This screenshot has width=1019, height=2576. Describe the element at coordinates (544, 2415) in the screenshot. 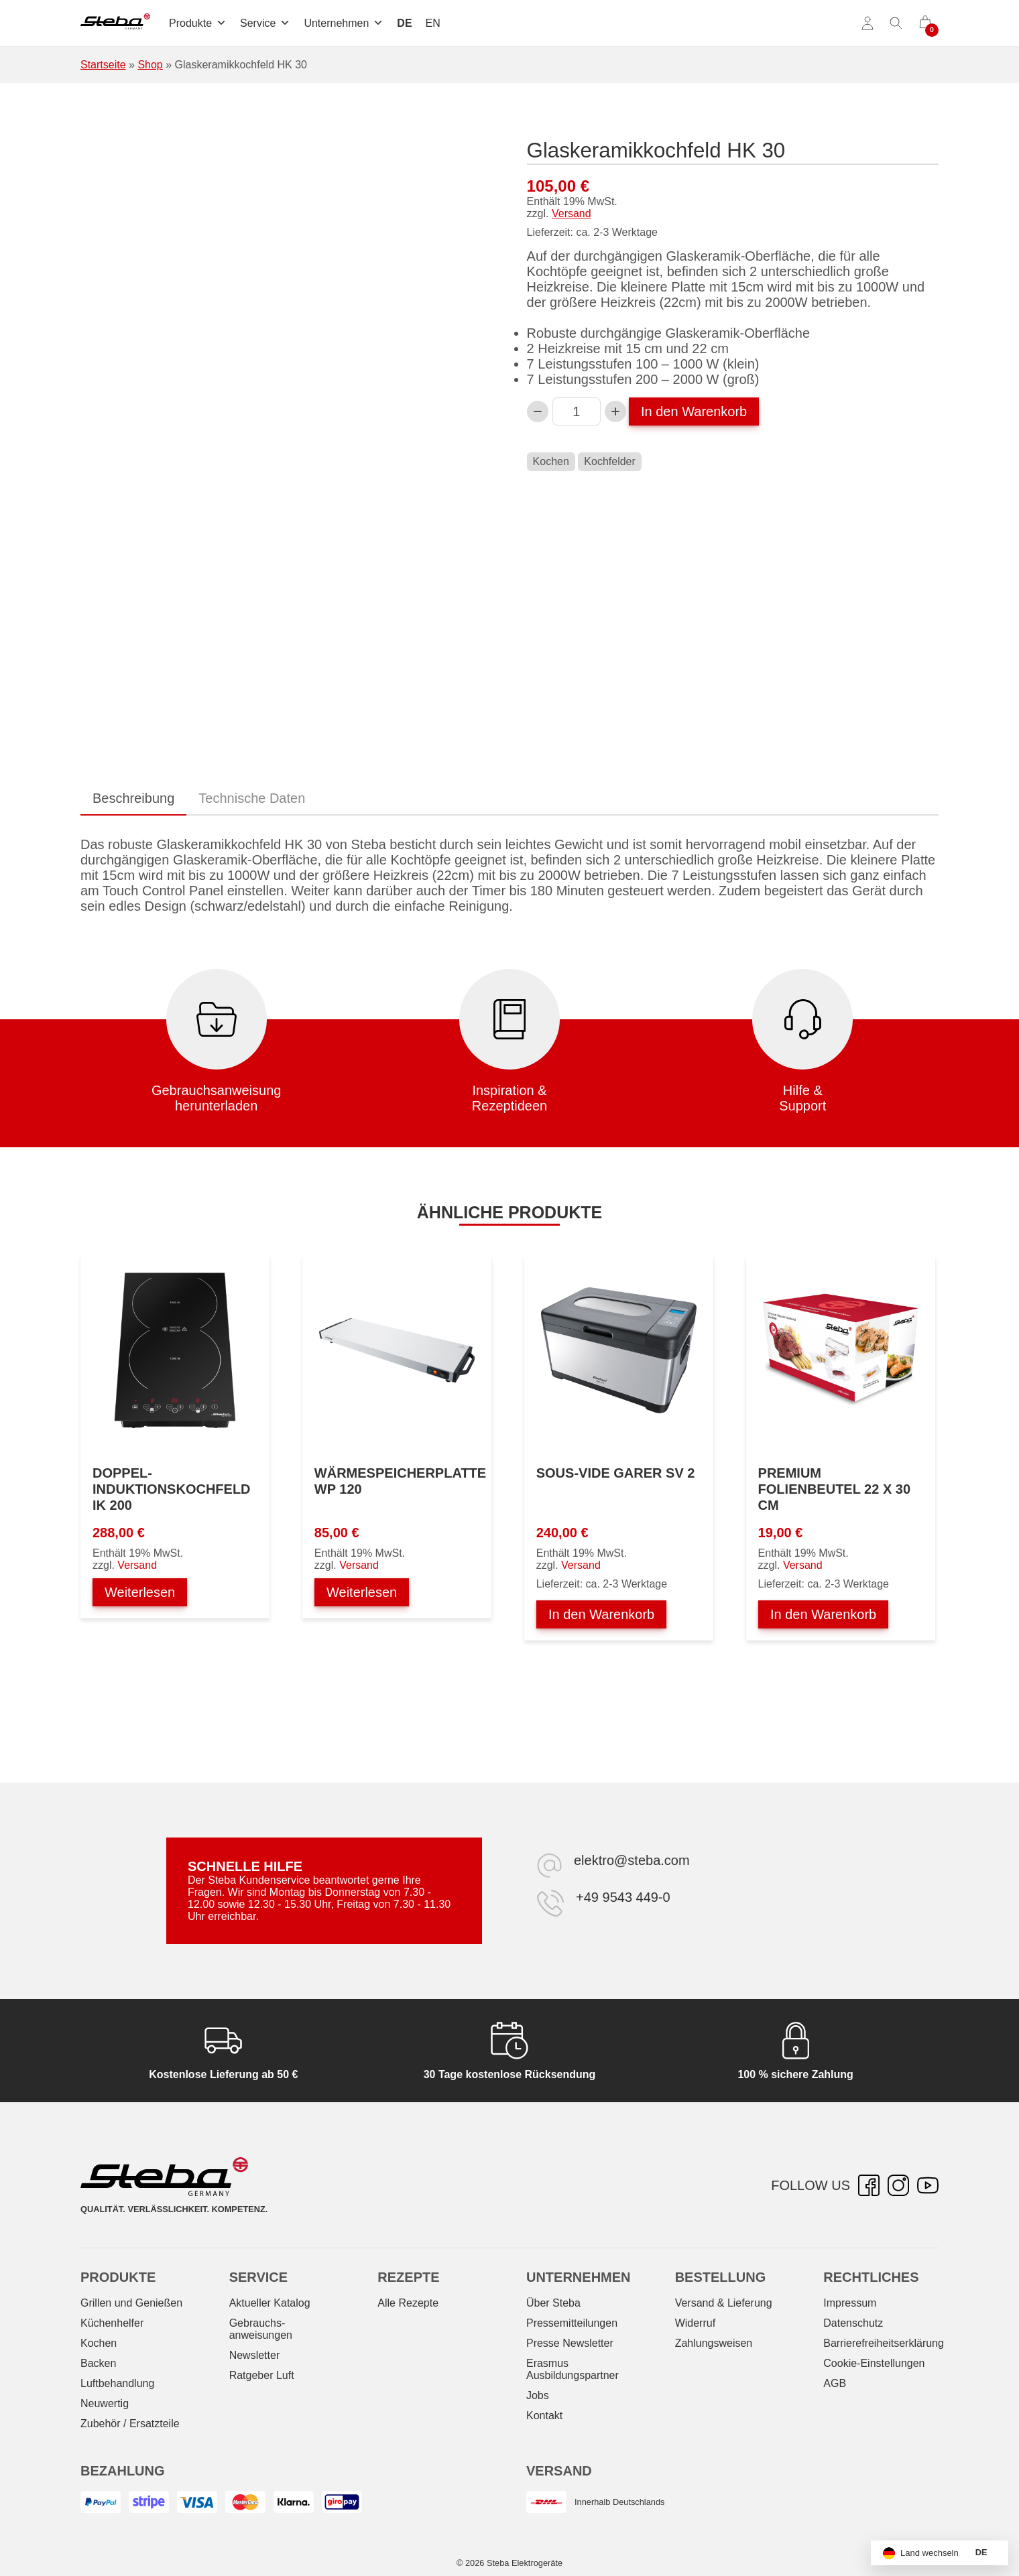

I see `Kontakt` at that location.